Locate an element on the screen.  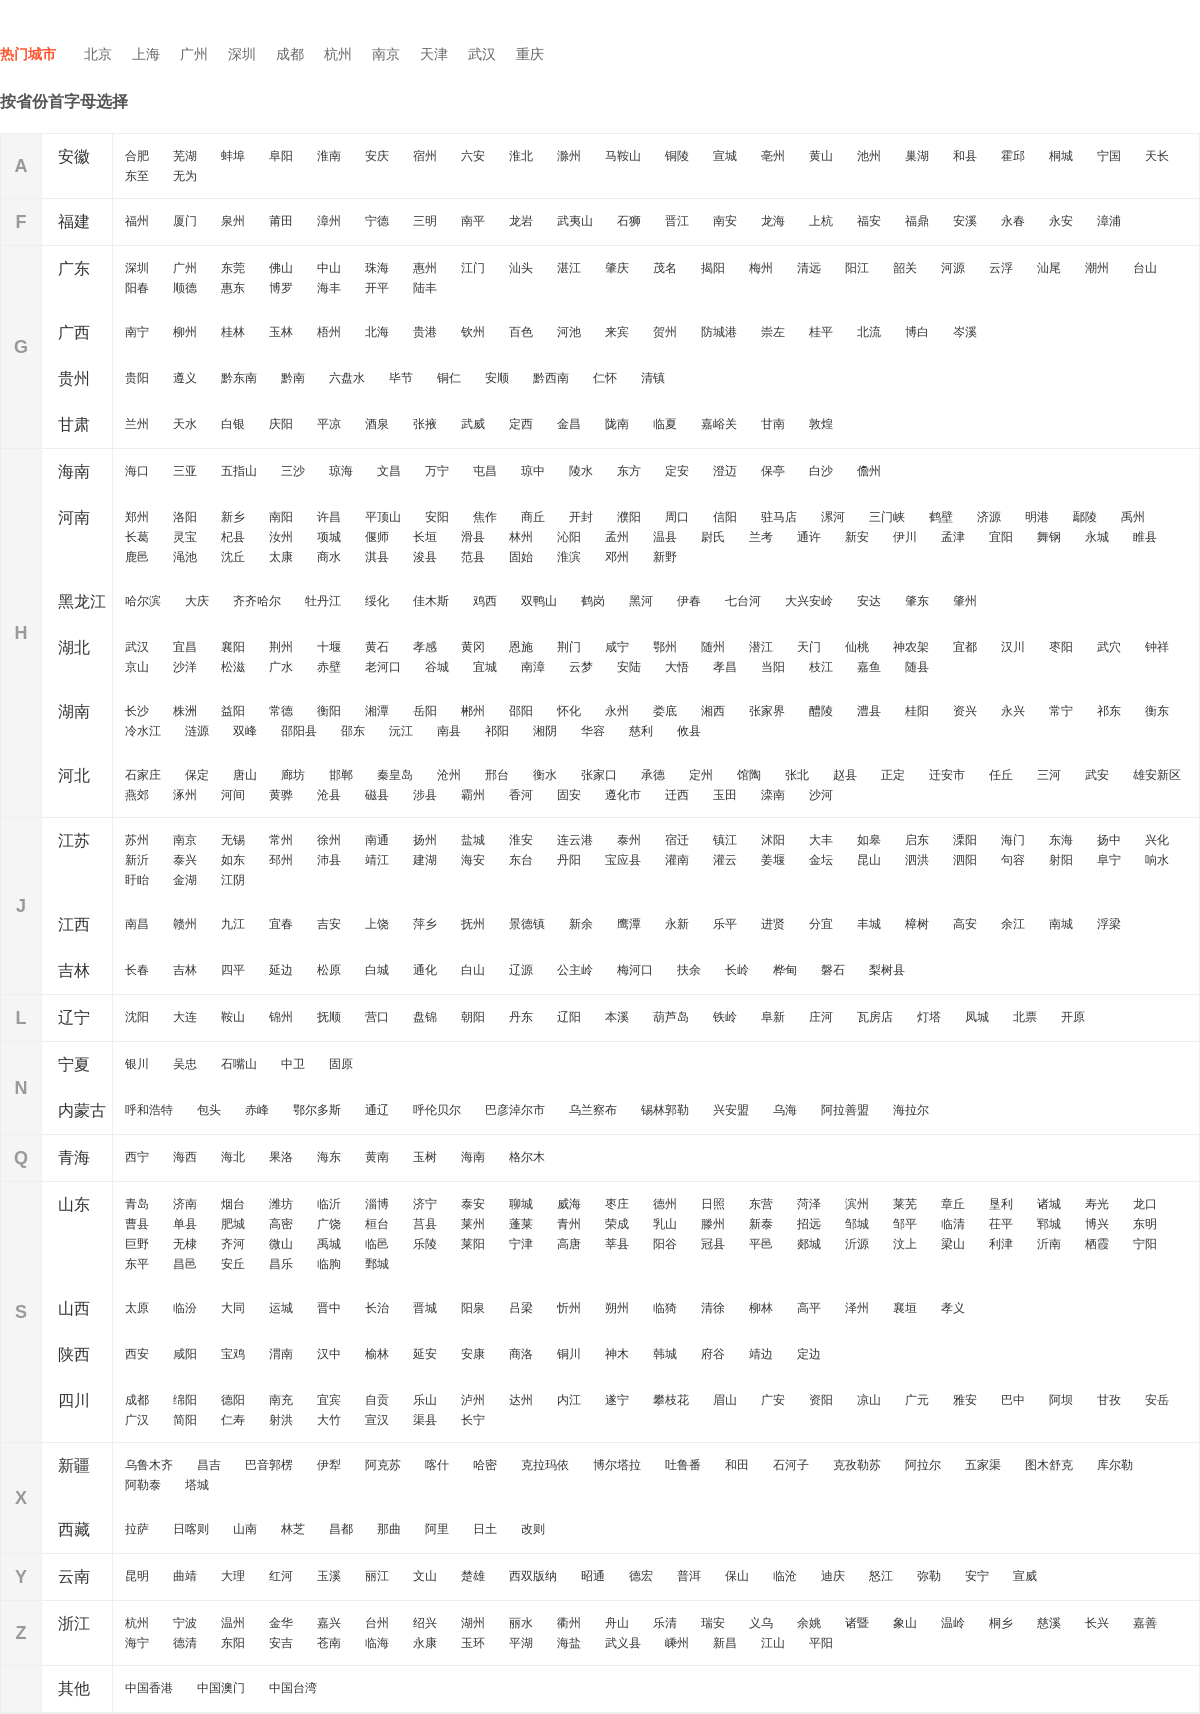
安顺 is located at coordinates (497, 378).